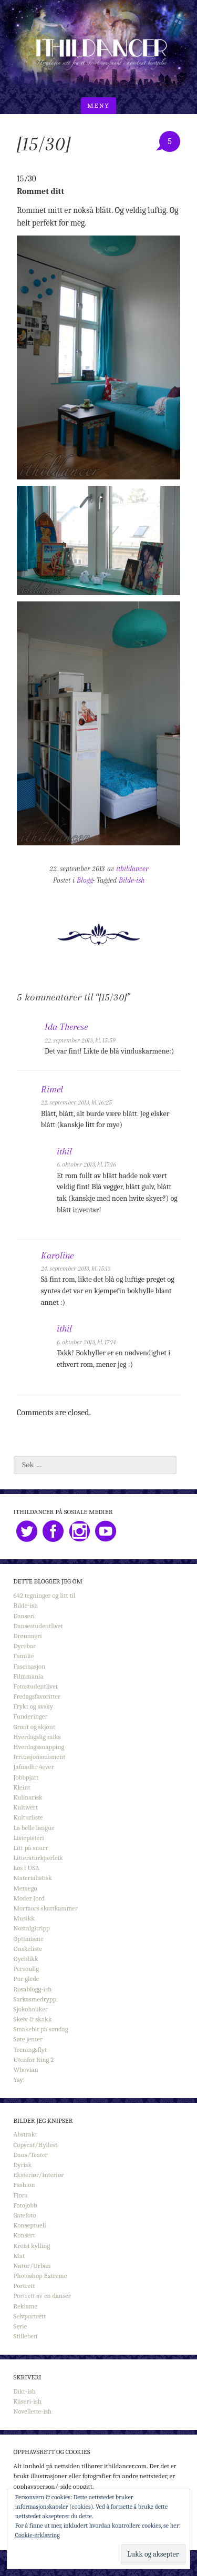 The width and height of the screenshot is (197, 2576). I want to click on Serie, so click(20, 2326).